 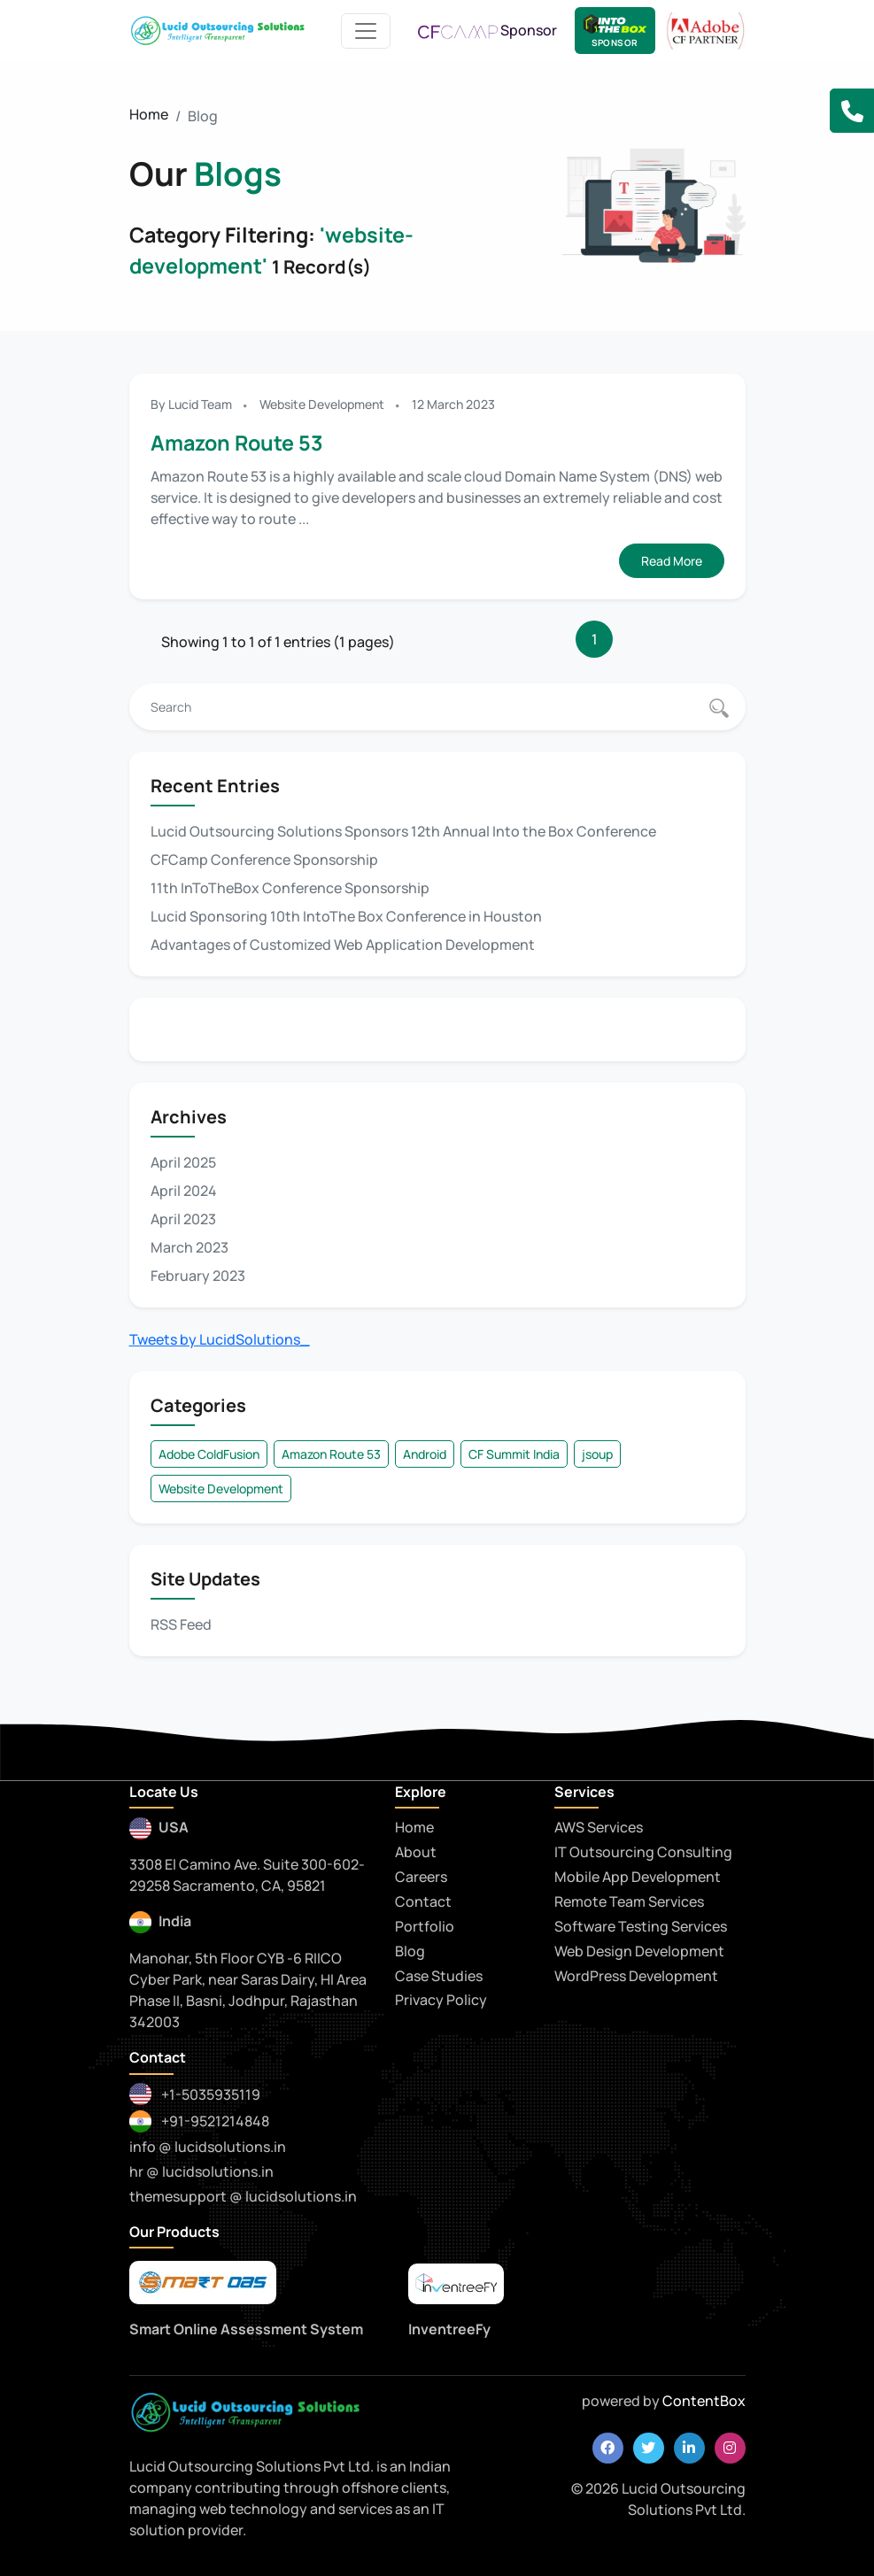 What do you see at coordinates (184, 1190) in the screenshot?
I see `April 2024` at bounding box center [184, 1190].